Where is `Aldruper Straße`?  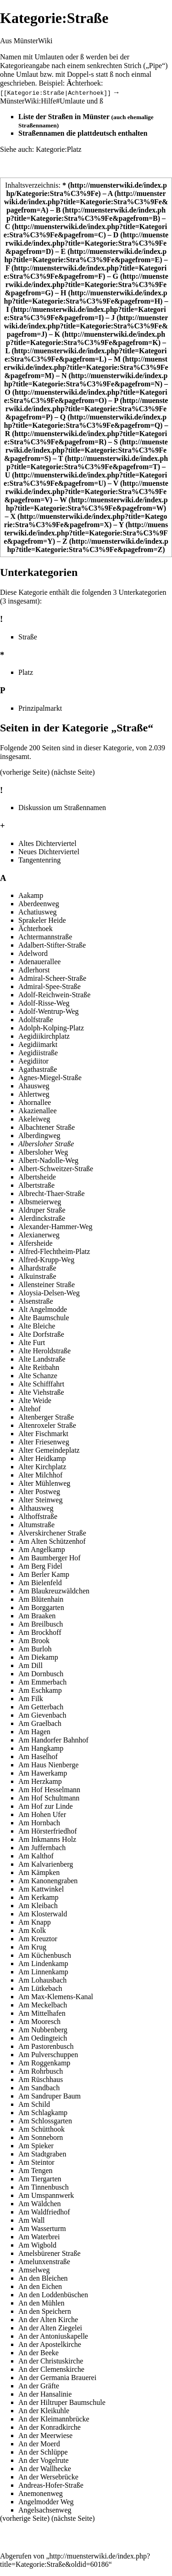 Aldruper Straße is located at coordinates (42, 1210).